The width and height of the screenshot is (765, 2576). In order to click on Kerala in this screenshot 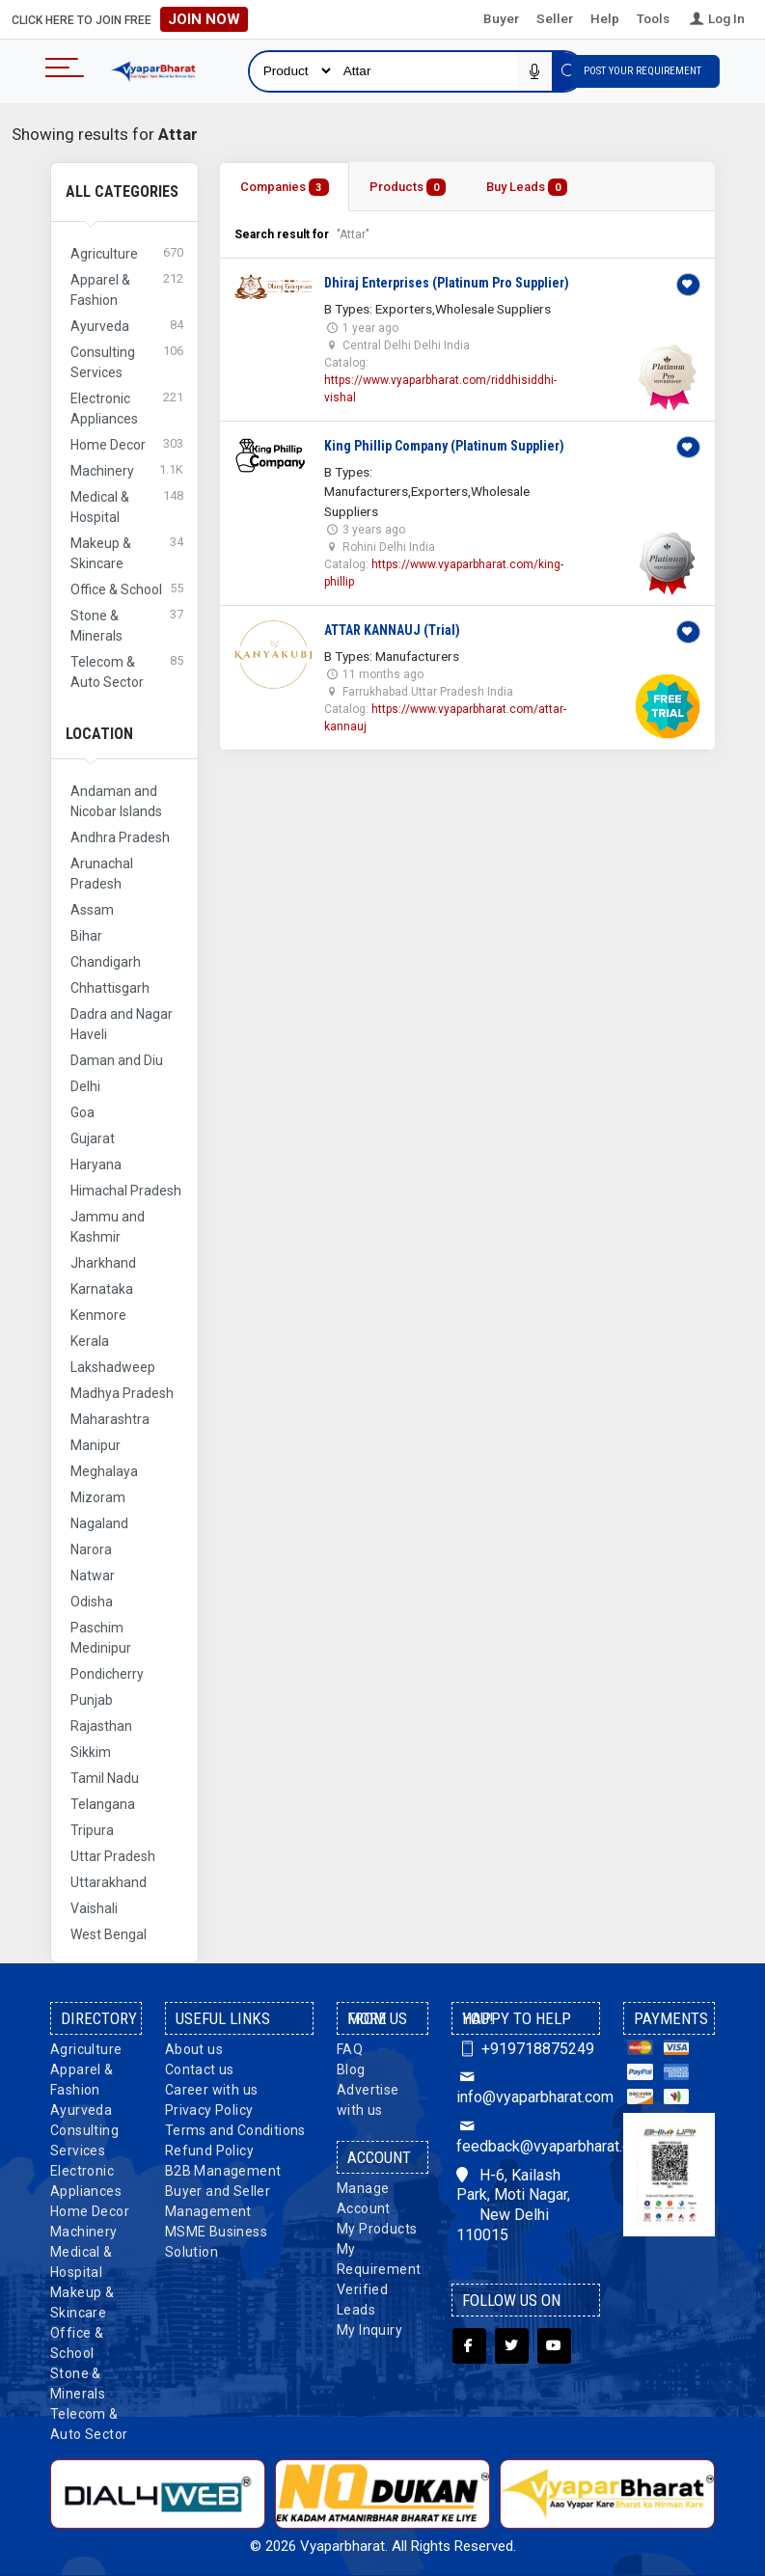, I will do `click(89, 1341)`.